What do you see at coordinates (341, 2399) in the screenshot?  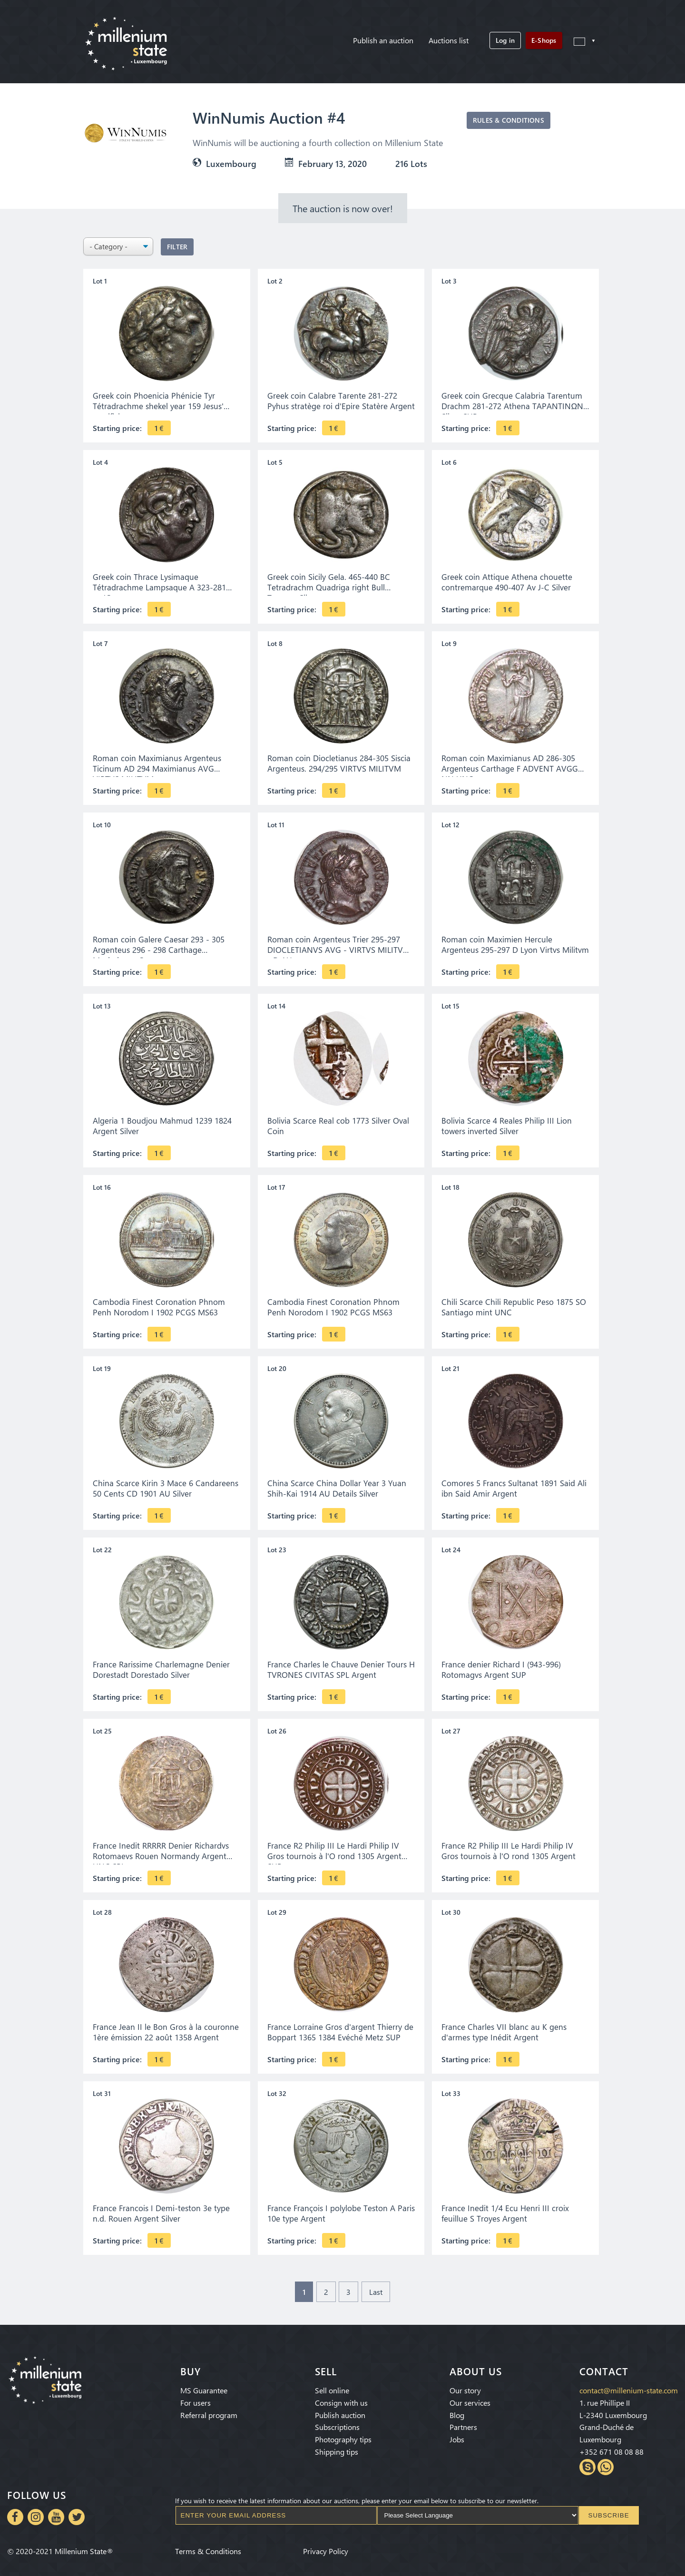 I see `Consign with us` at bounding box center [341, 2399].